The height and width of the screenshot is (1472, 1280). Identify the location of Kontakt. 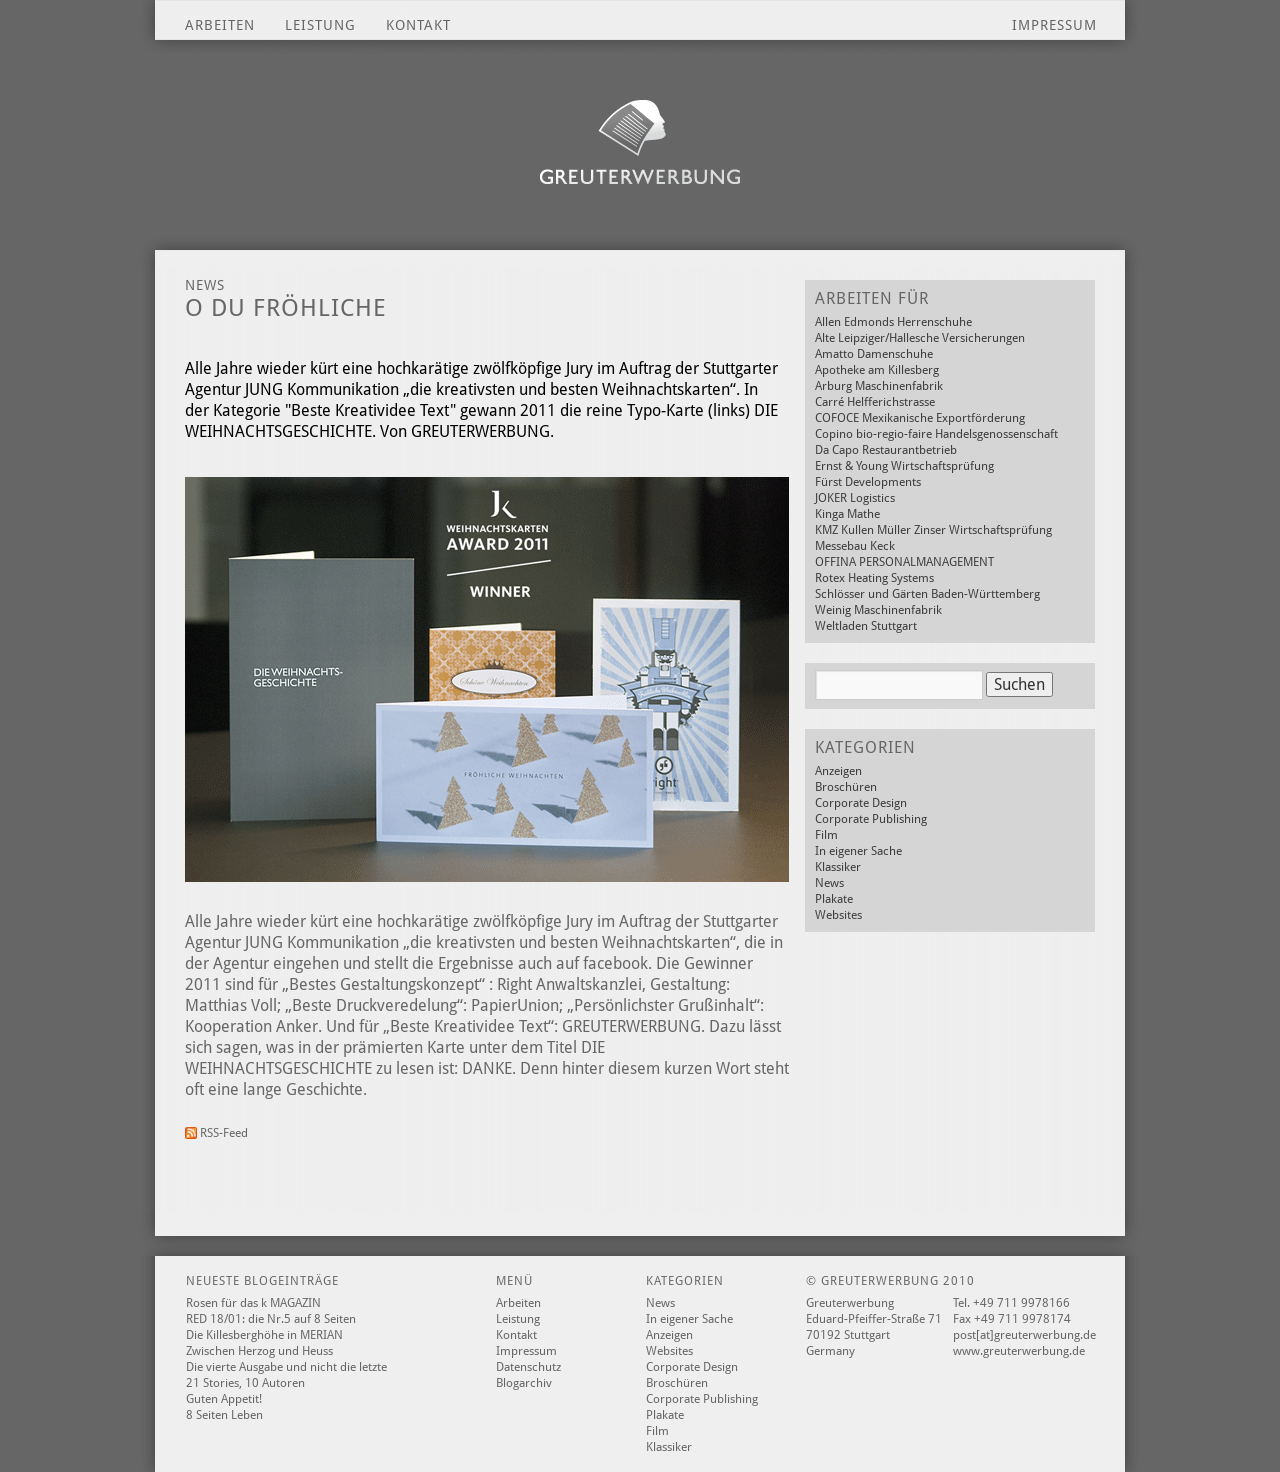
(418, 25).